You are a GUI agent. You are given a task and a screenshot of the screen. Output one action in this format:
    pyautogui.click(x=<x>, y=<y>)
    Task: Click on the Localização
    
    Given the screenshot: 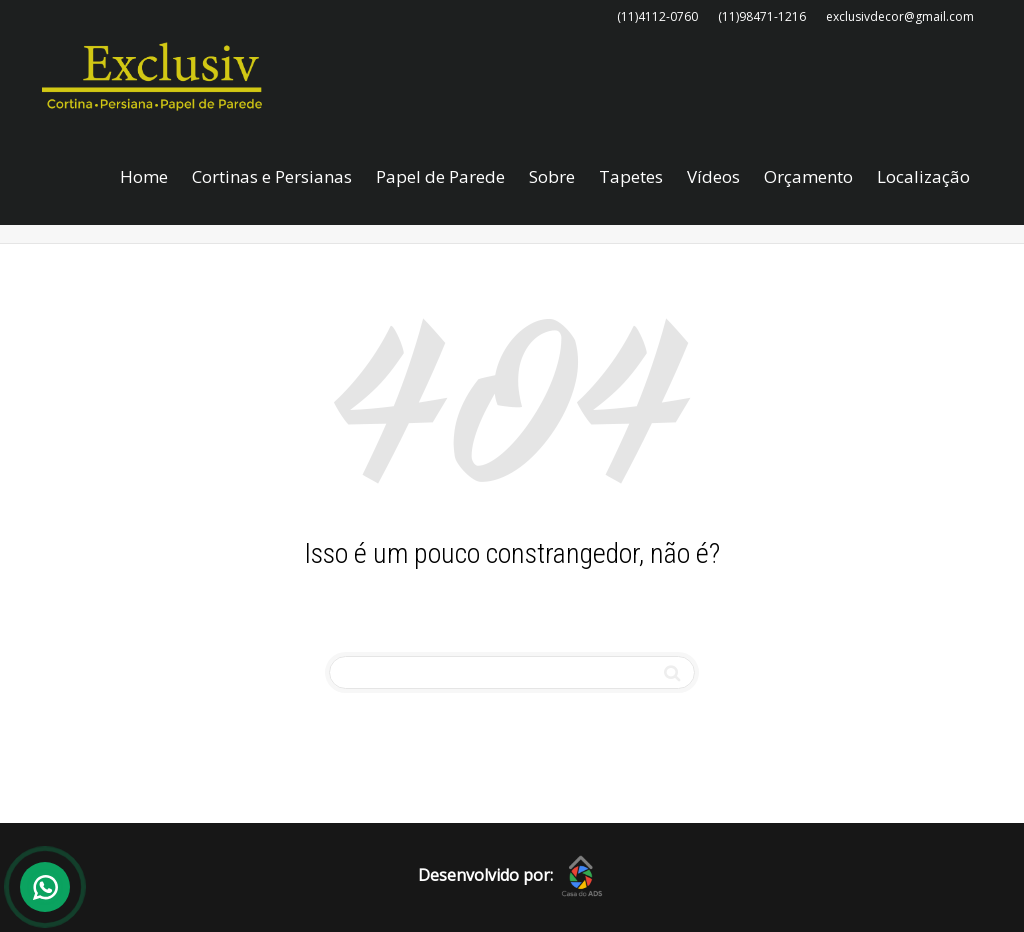 What is the action you would take?
    pyautogui.click(x=923, y=176)
    